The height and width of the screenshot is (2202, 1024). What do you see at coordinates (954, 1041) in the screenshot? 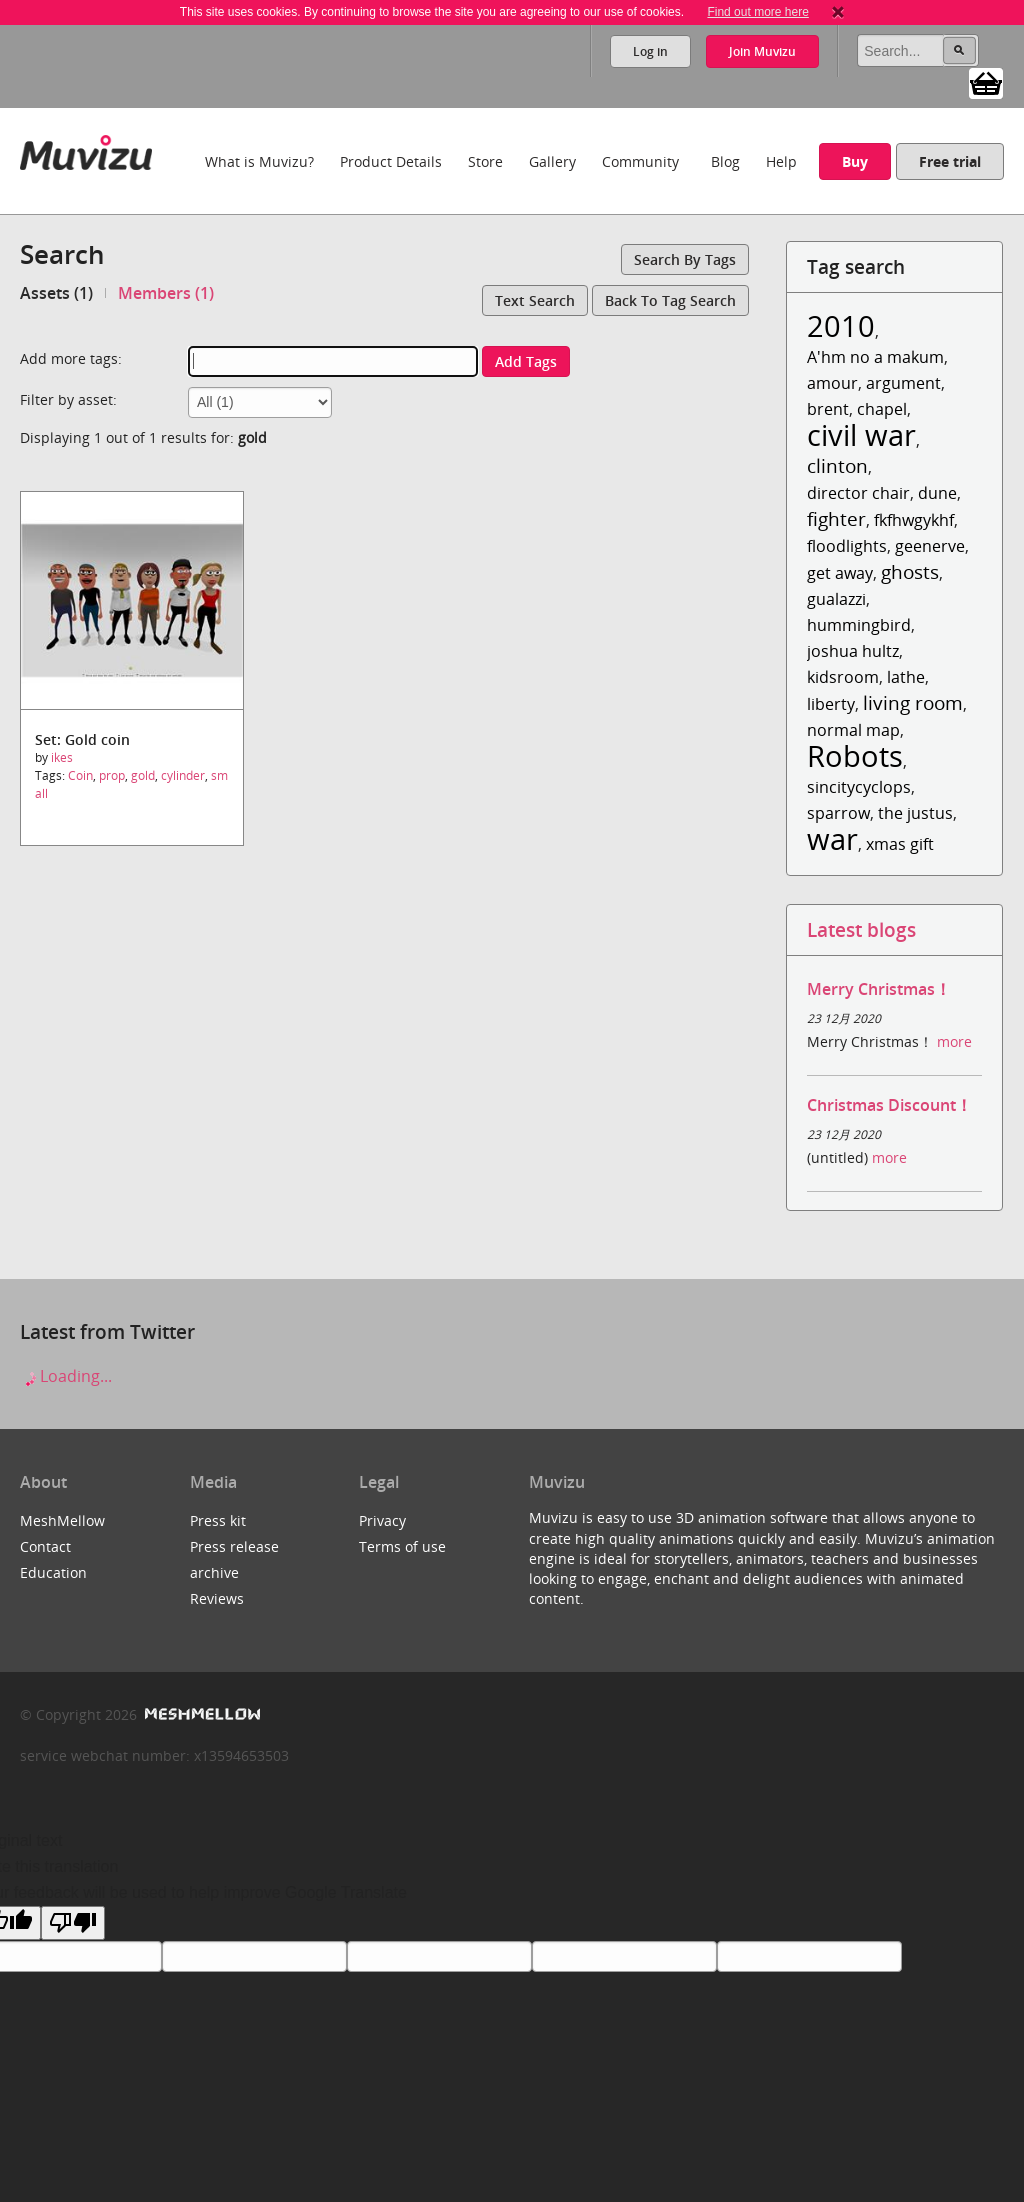
I see `more` at bounding box center [954, 1041].